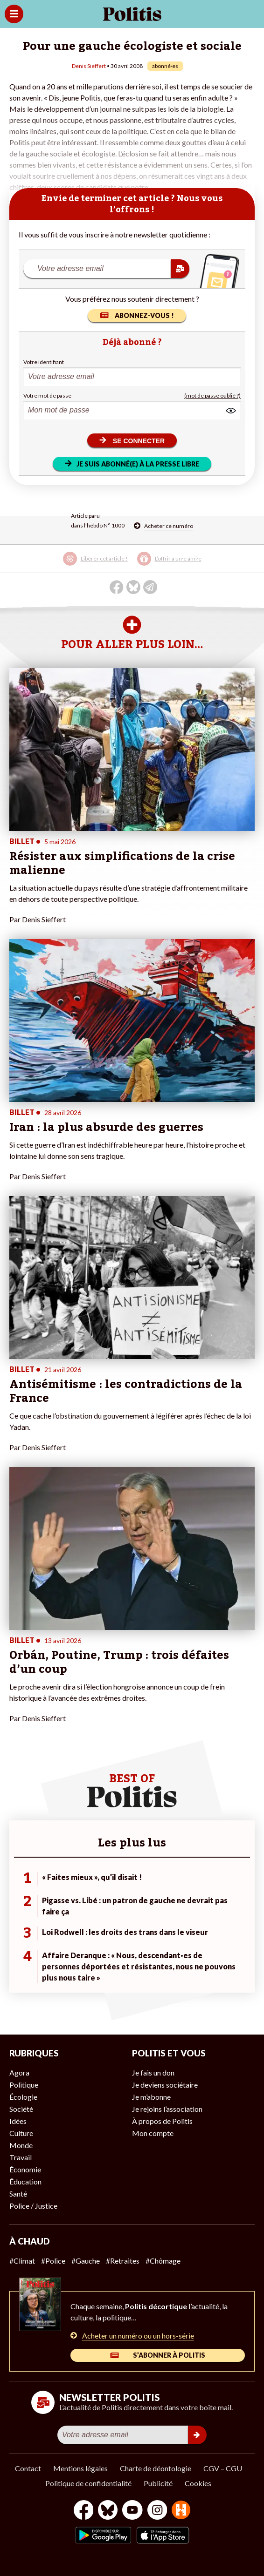 This screenshot has height=2576, width=264. I want to click on Travail, so click(20, 2157).